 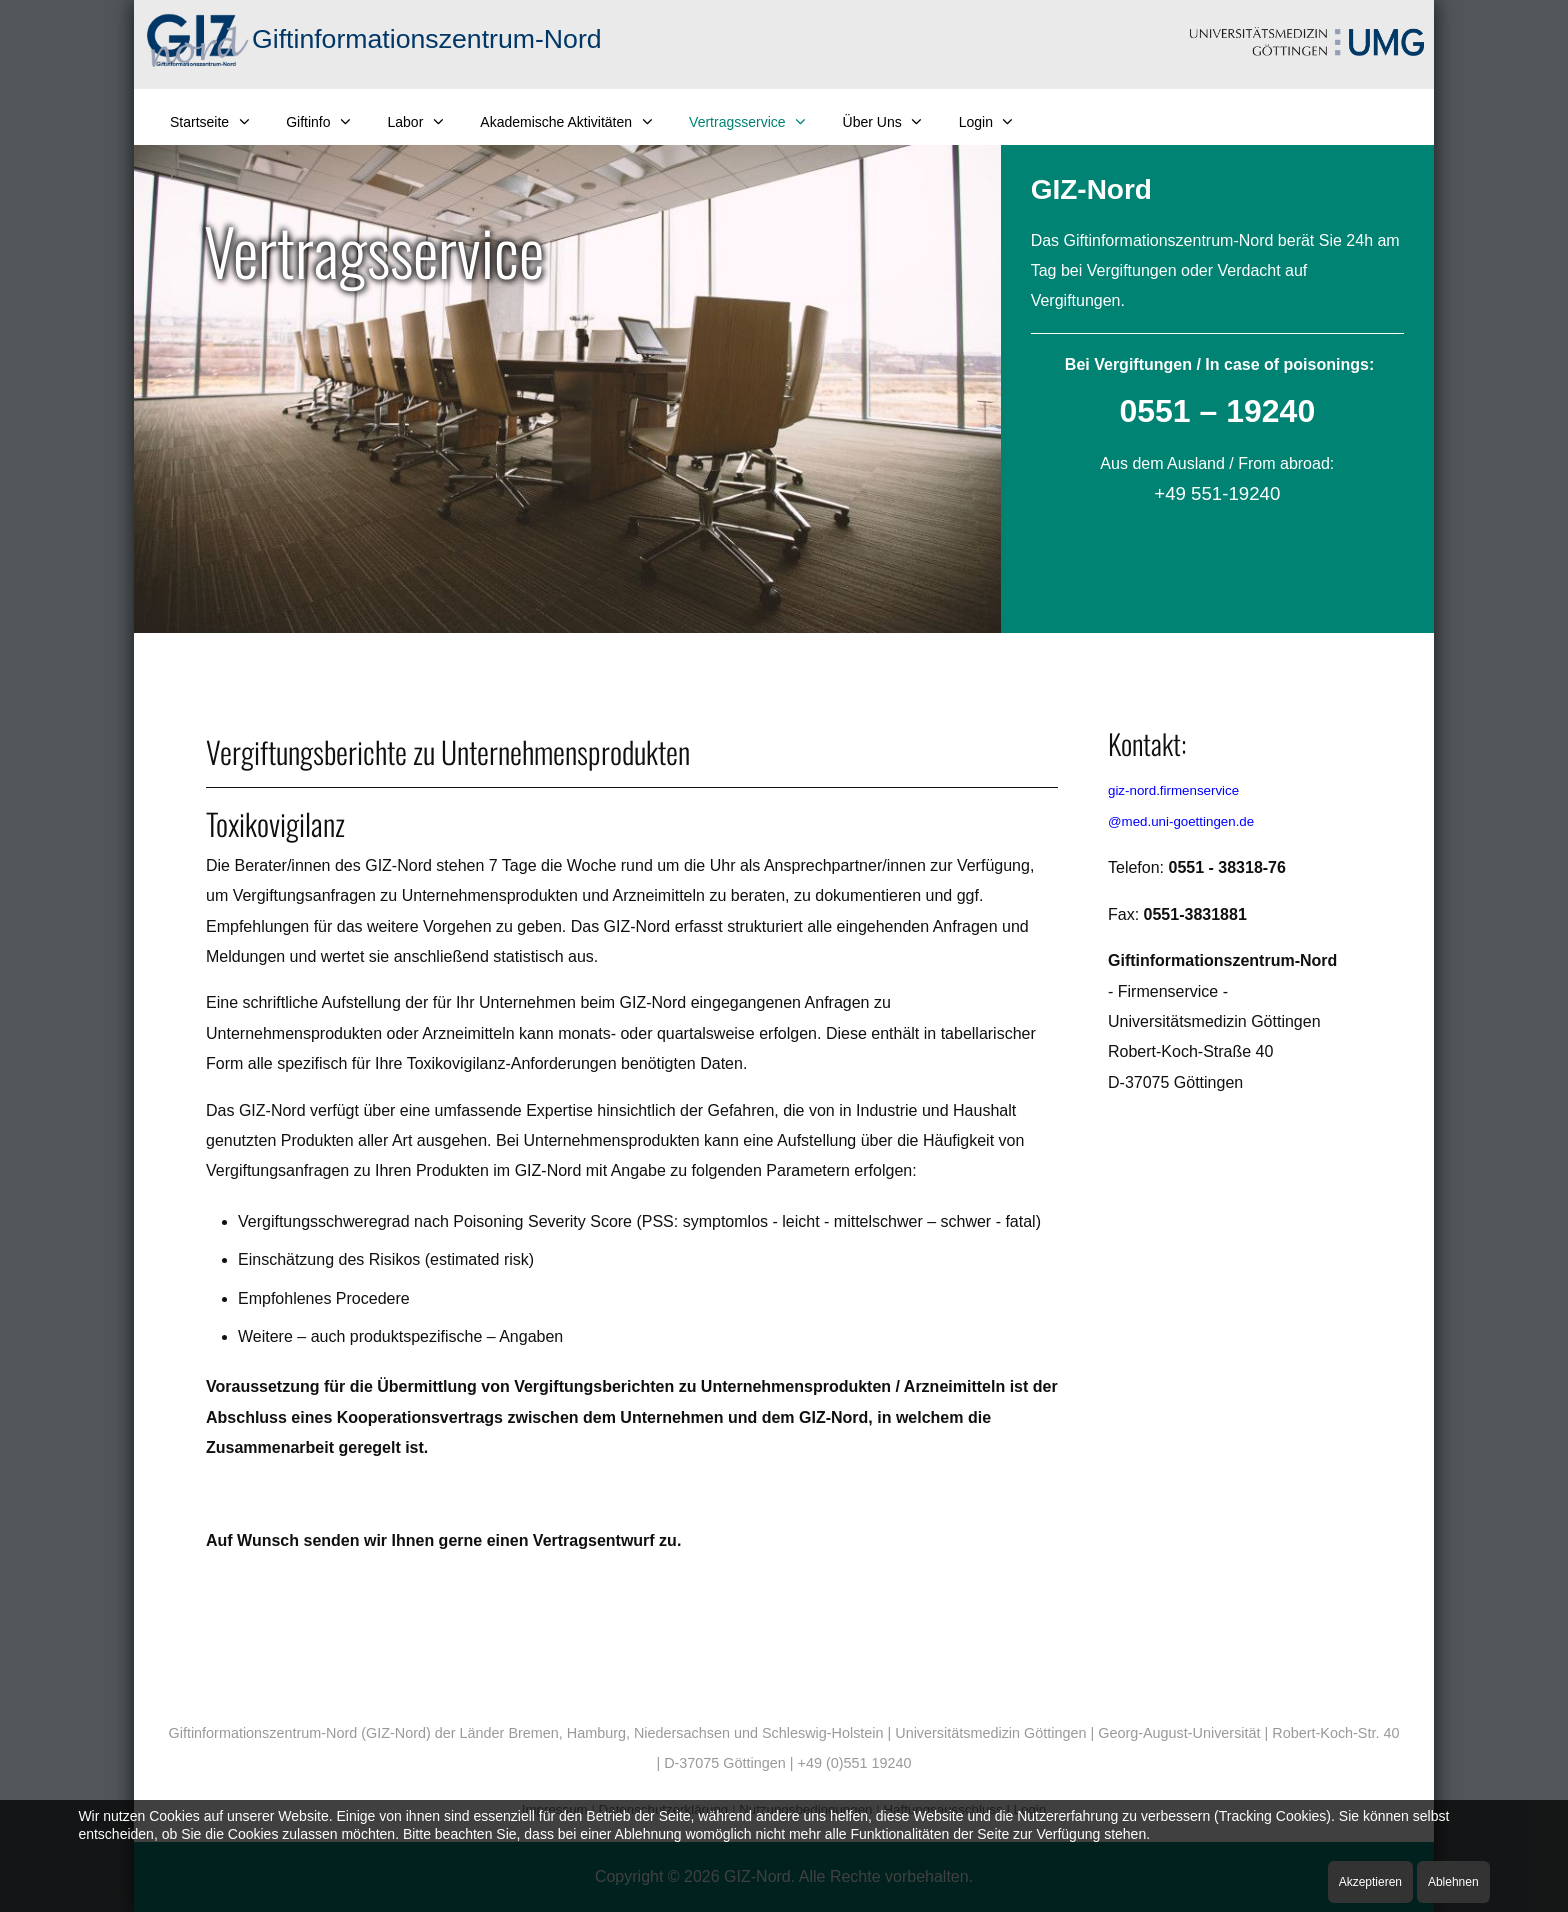 I want to click on Ablehnen, so click(x=1453, y=1882).